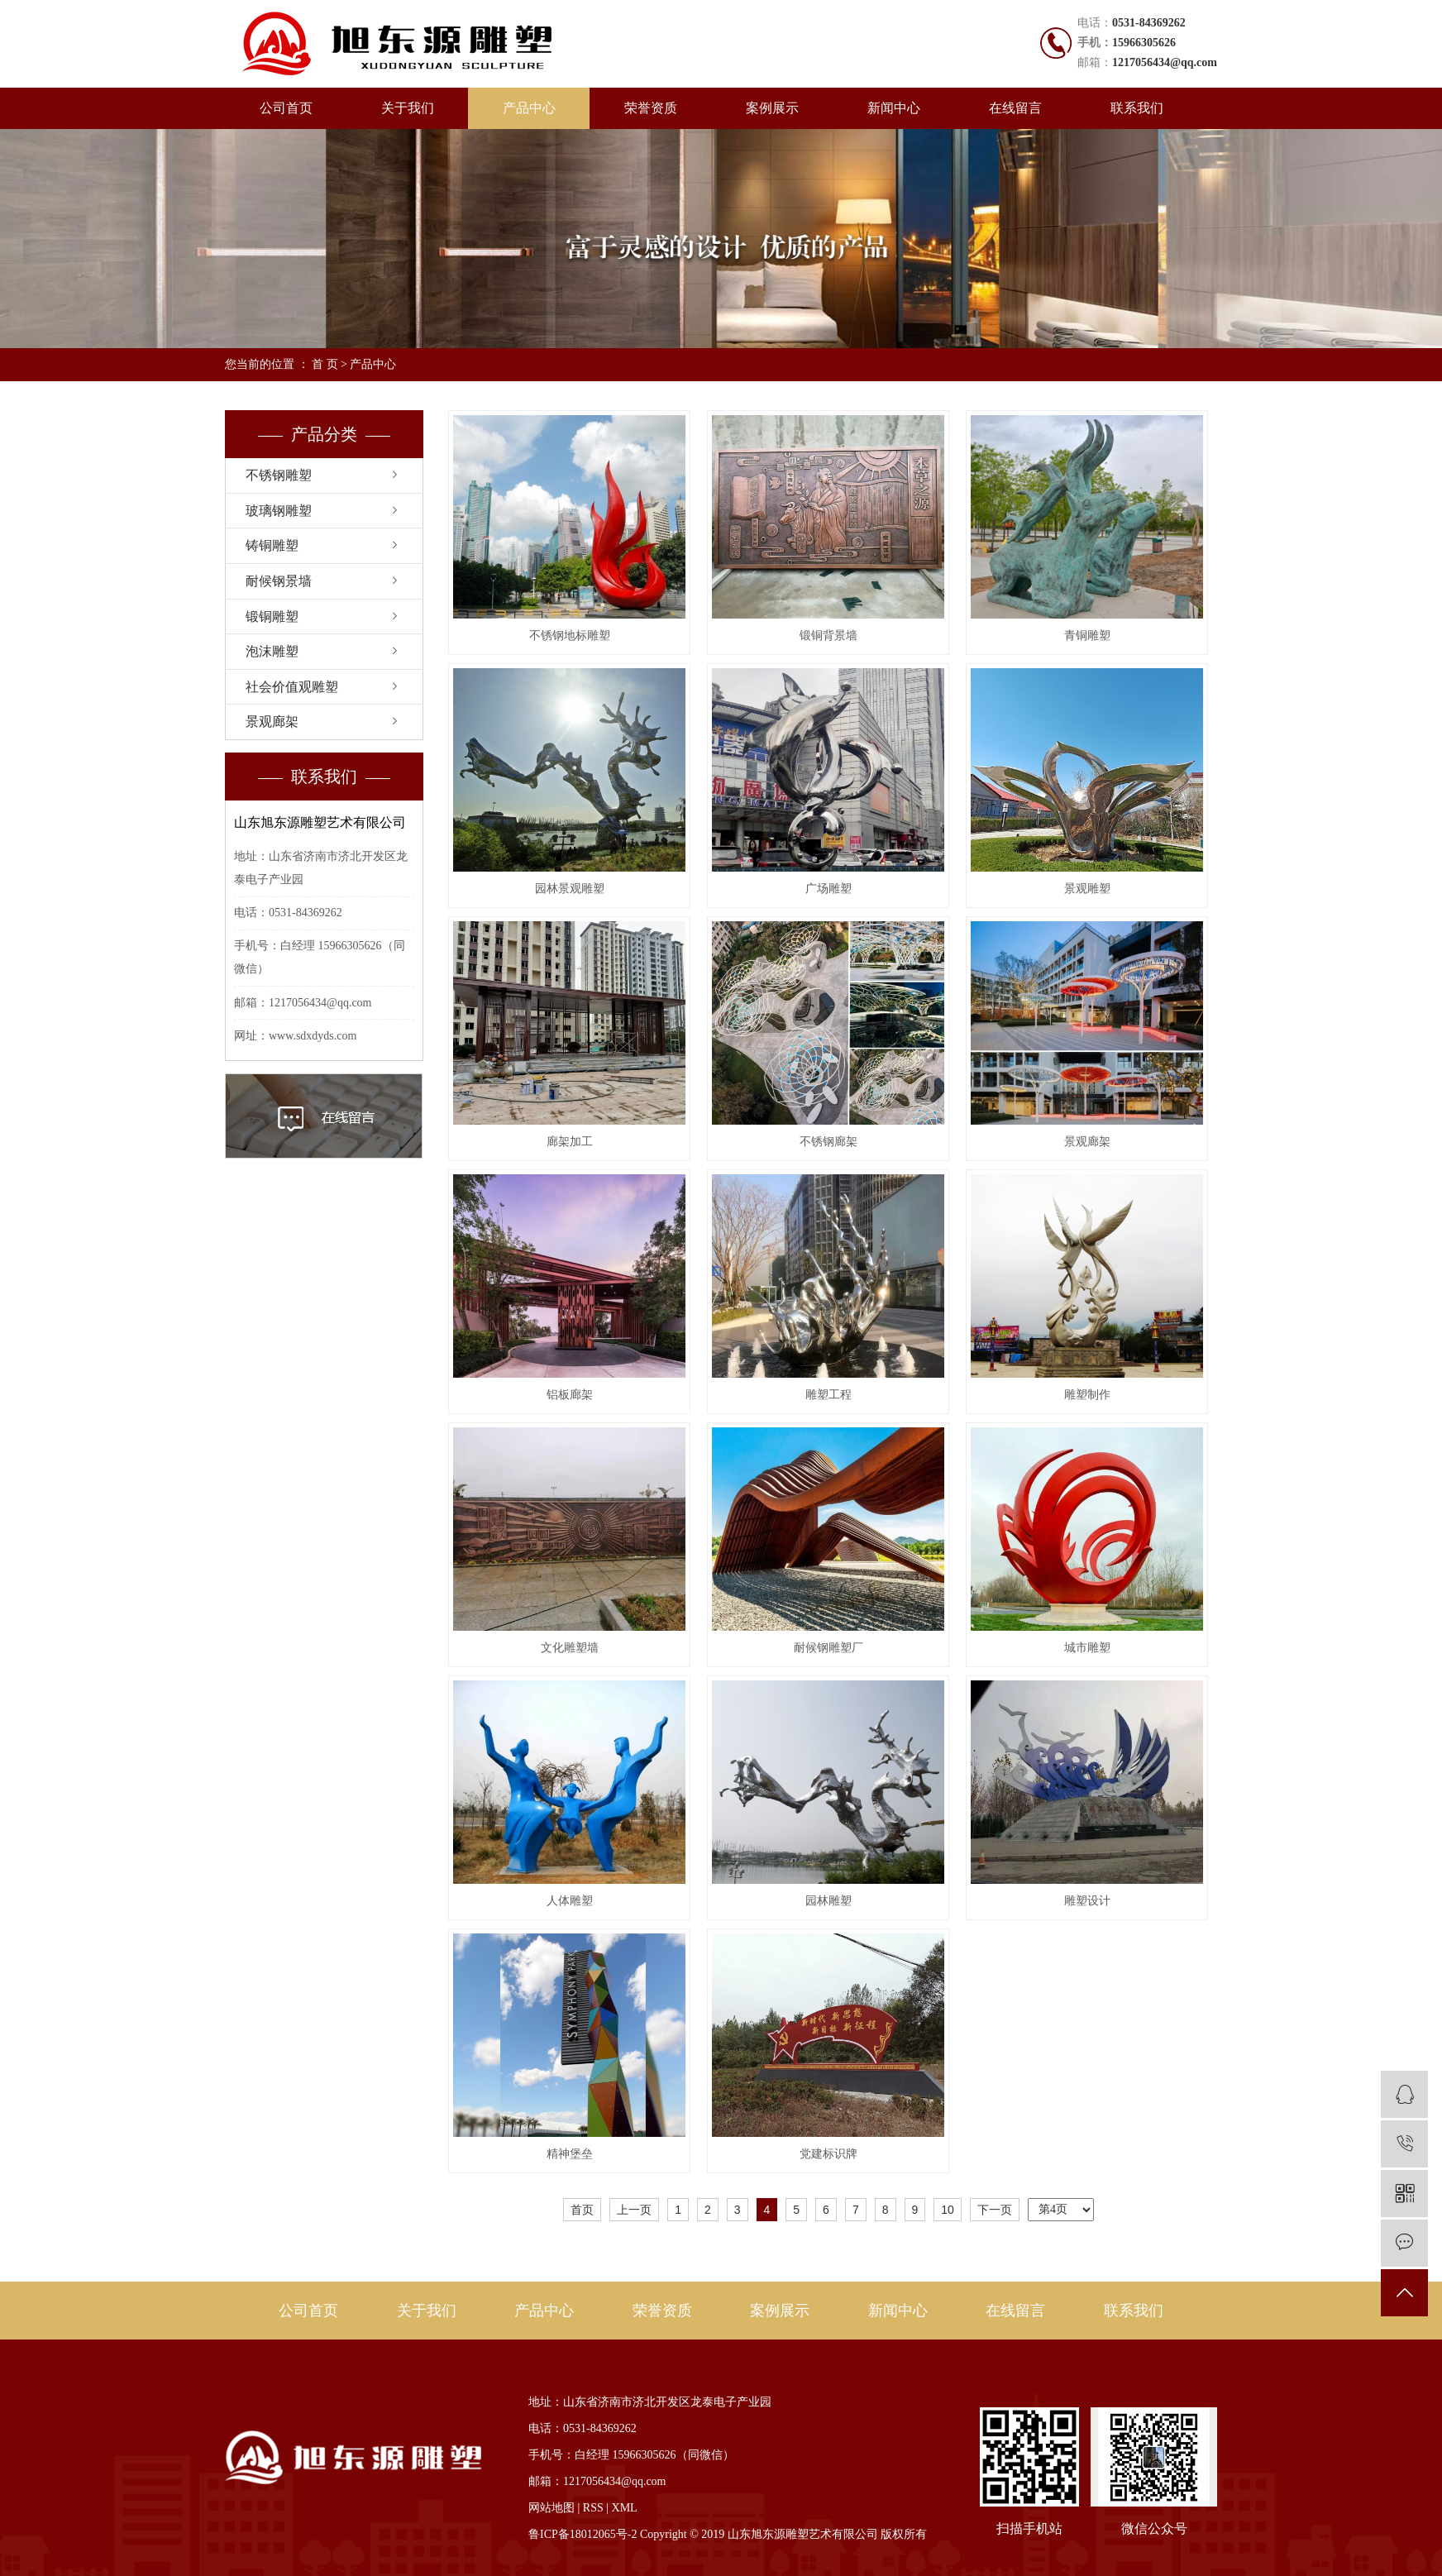  What do you see at coordinates (272, 651) in the screenshot?
I see `泡沫雕塑` at bounding box center [272, 651].